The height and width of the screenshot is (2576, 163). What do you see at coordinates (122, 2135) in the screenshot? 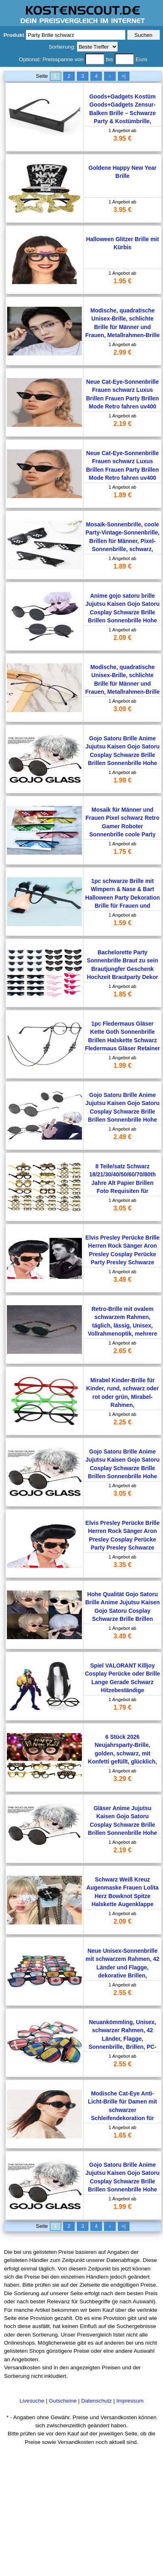
I see `1.65 €` at bounding box center [122, 2135].